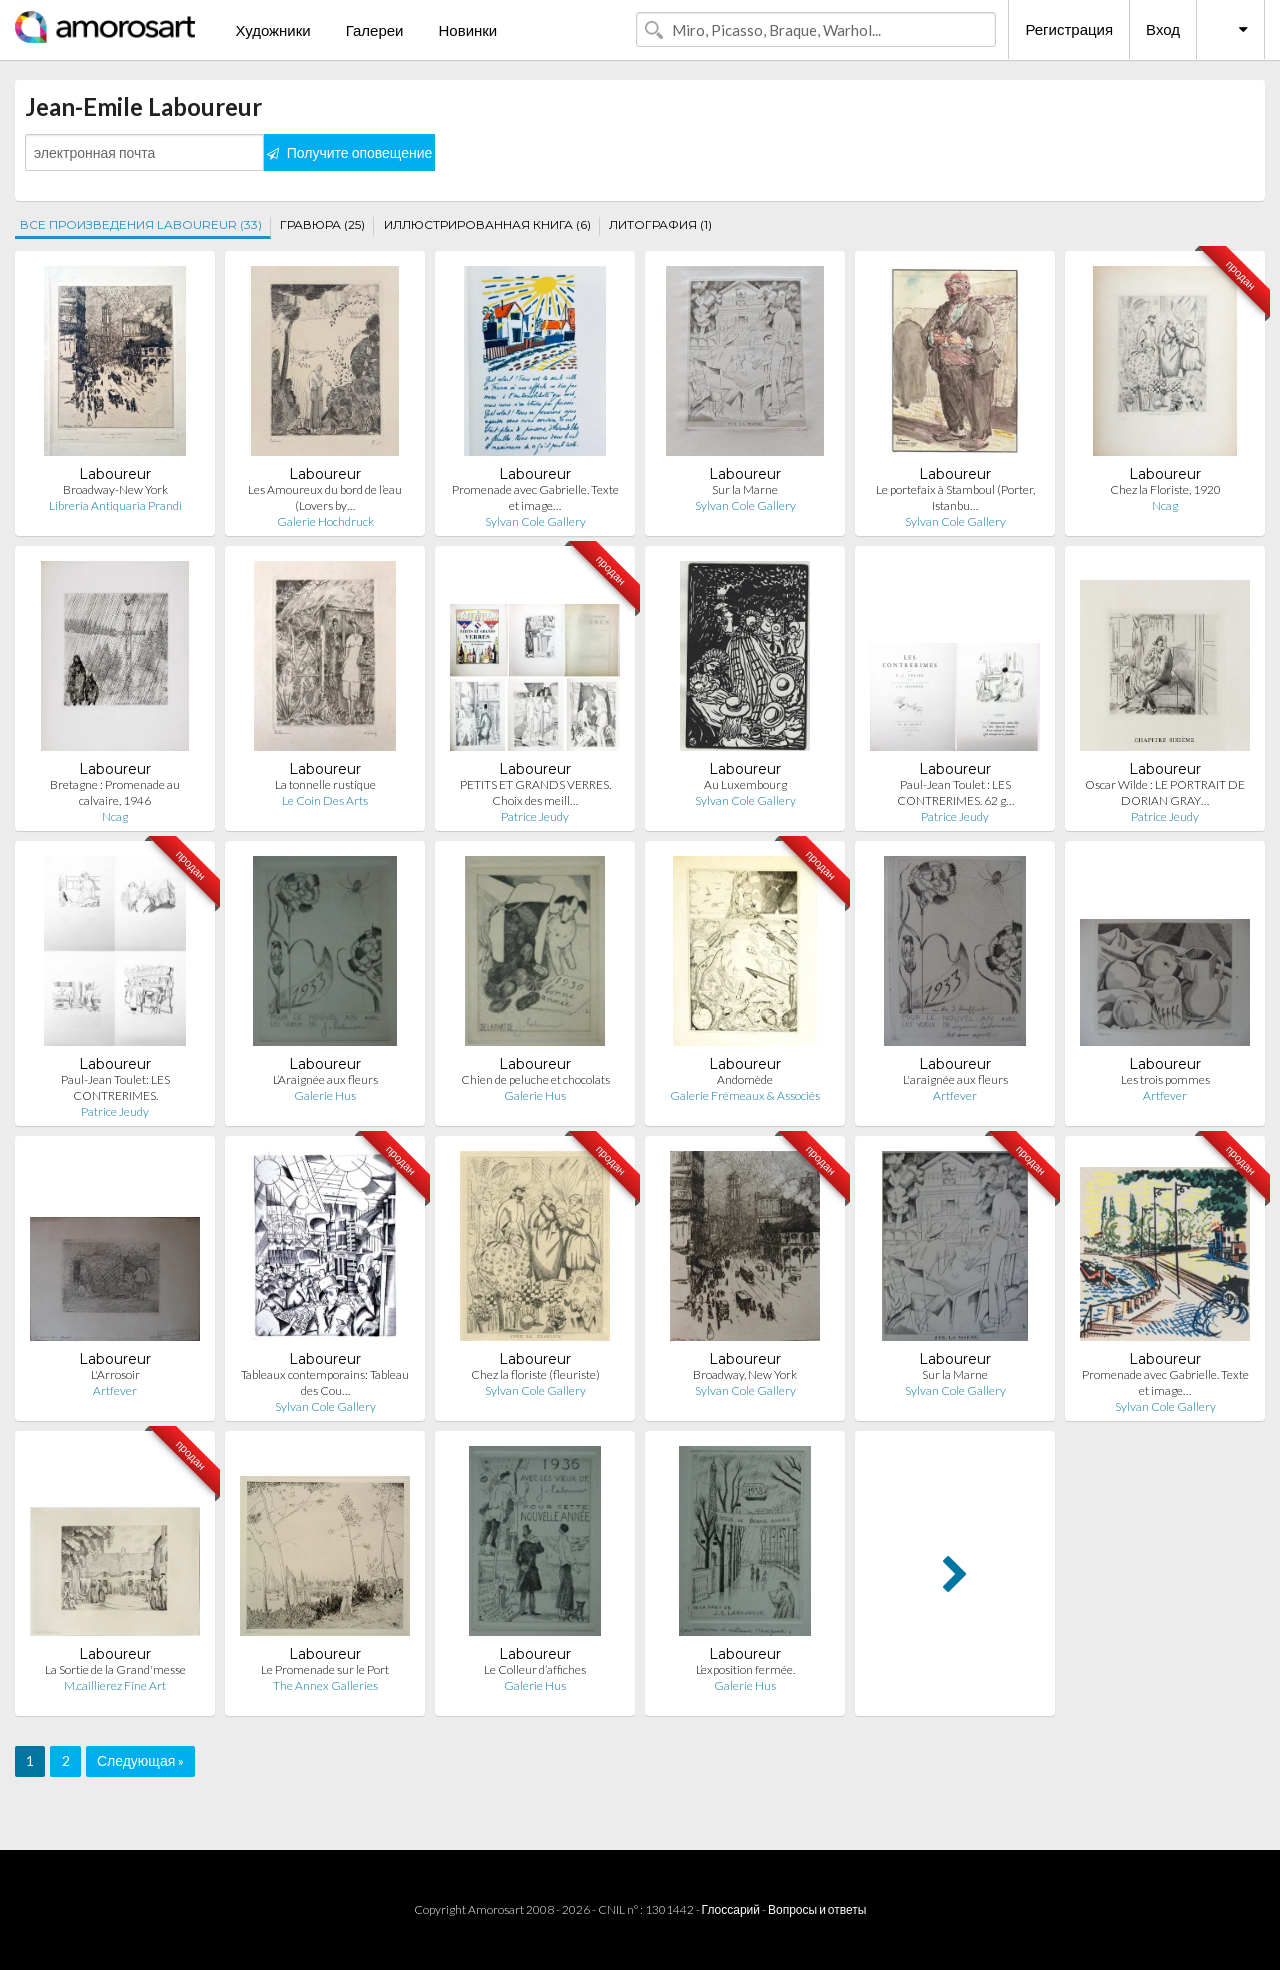  I want to click on Следующая », so click(140, 1760).